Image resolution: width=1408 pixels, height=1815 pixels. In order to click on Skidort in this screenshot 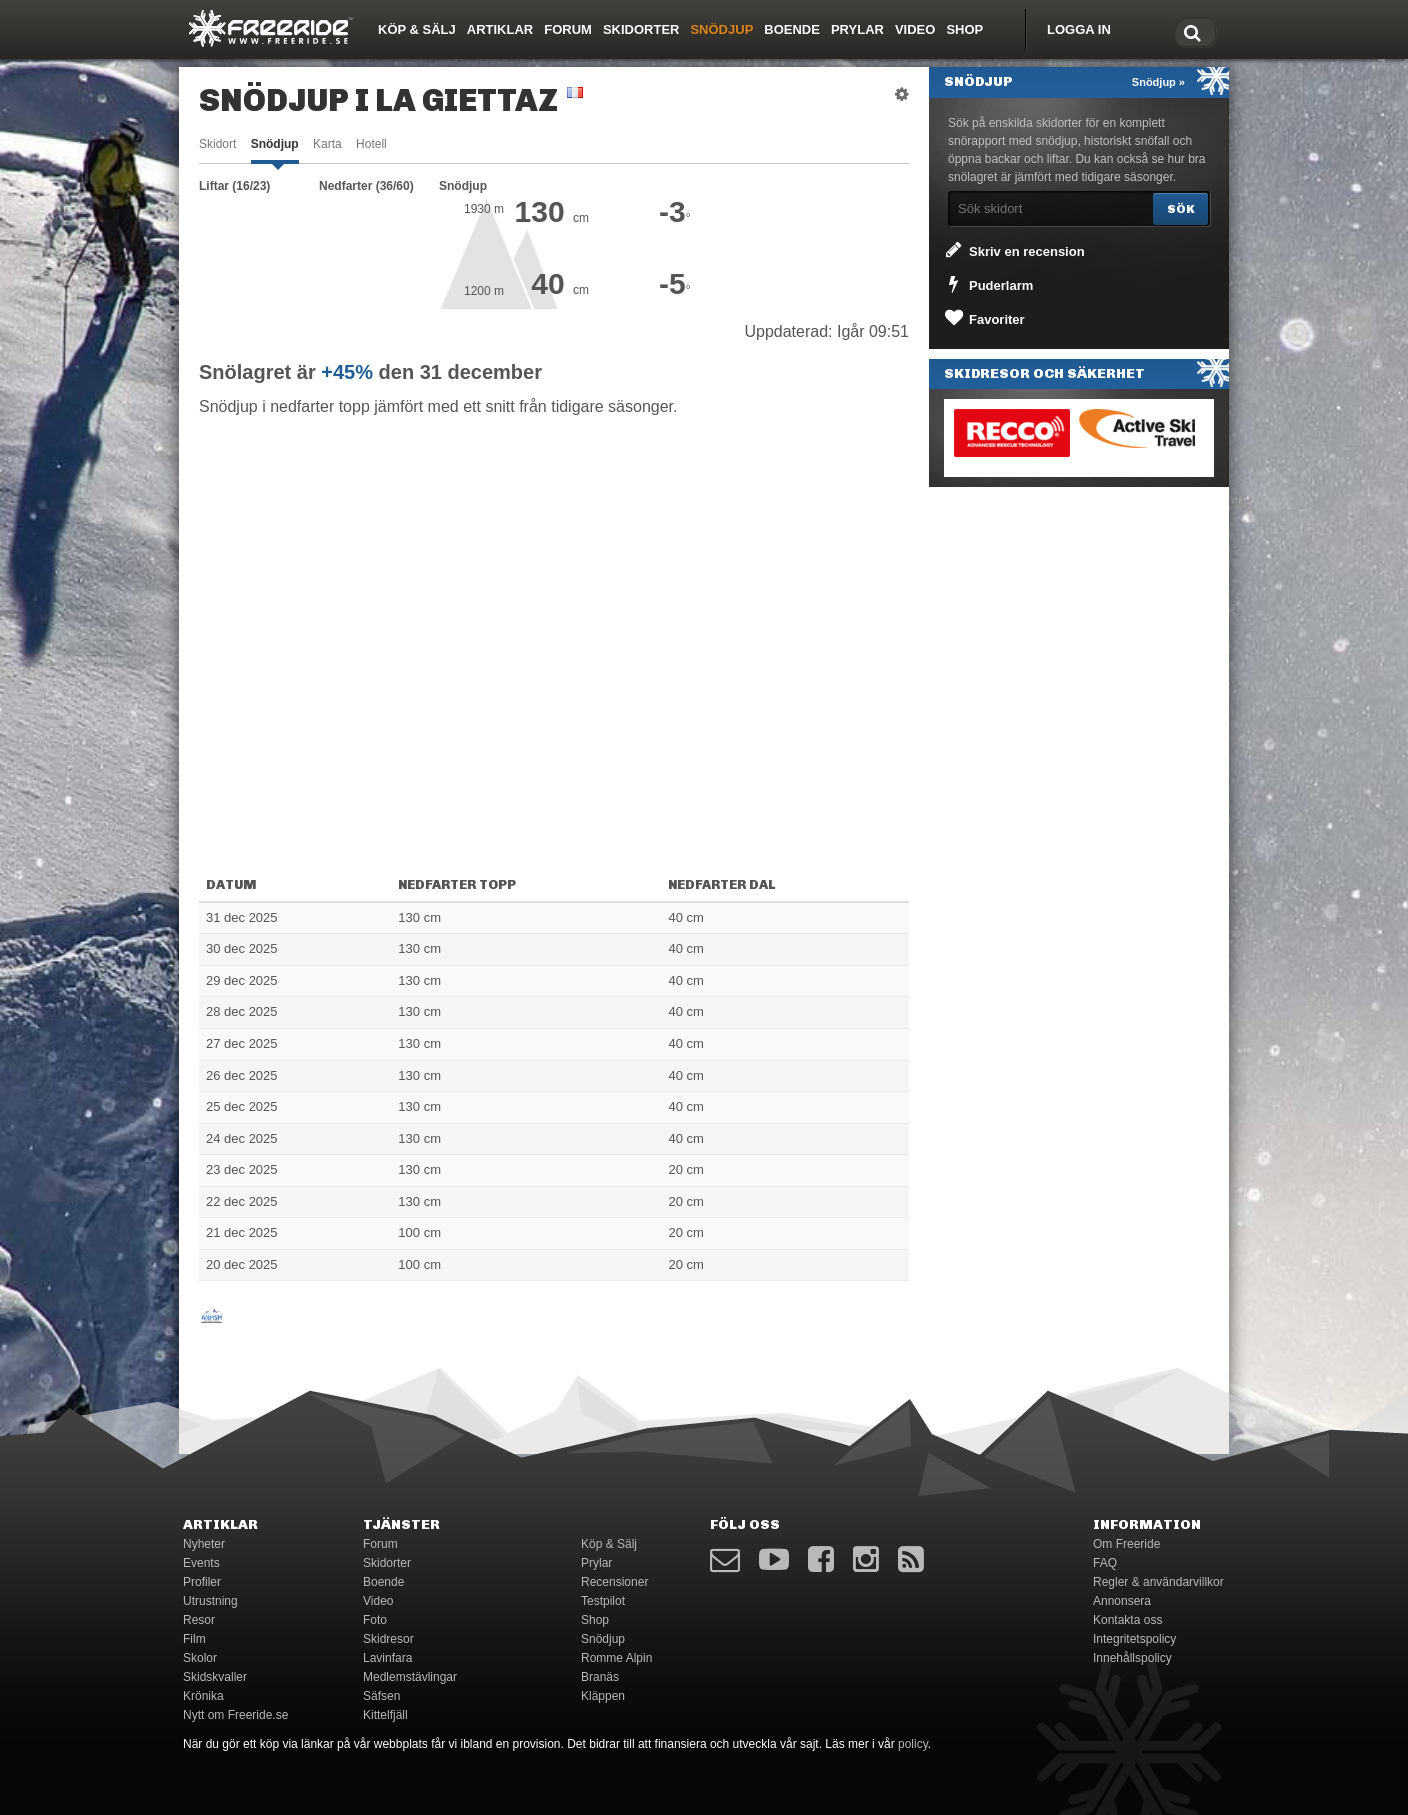, I will do `click(217, 144)`.